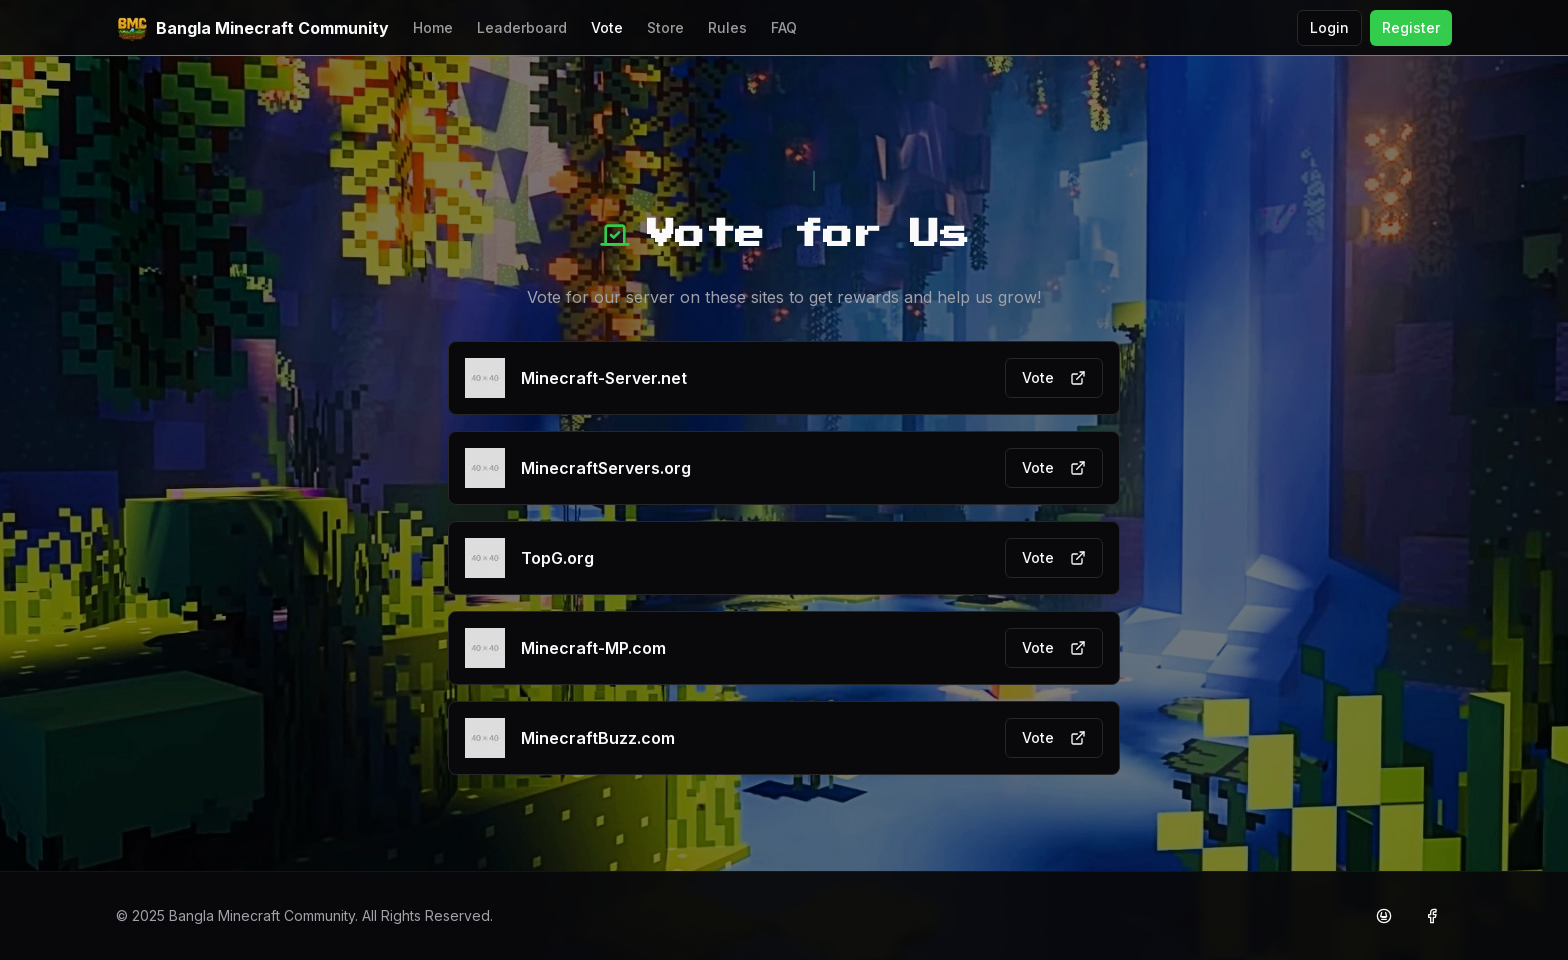  What do you see at coordinates (784, 27) in the screenshot?
I see `FAQ` at bounding box center [784, 27].